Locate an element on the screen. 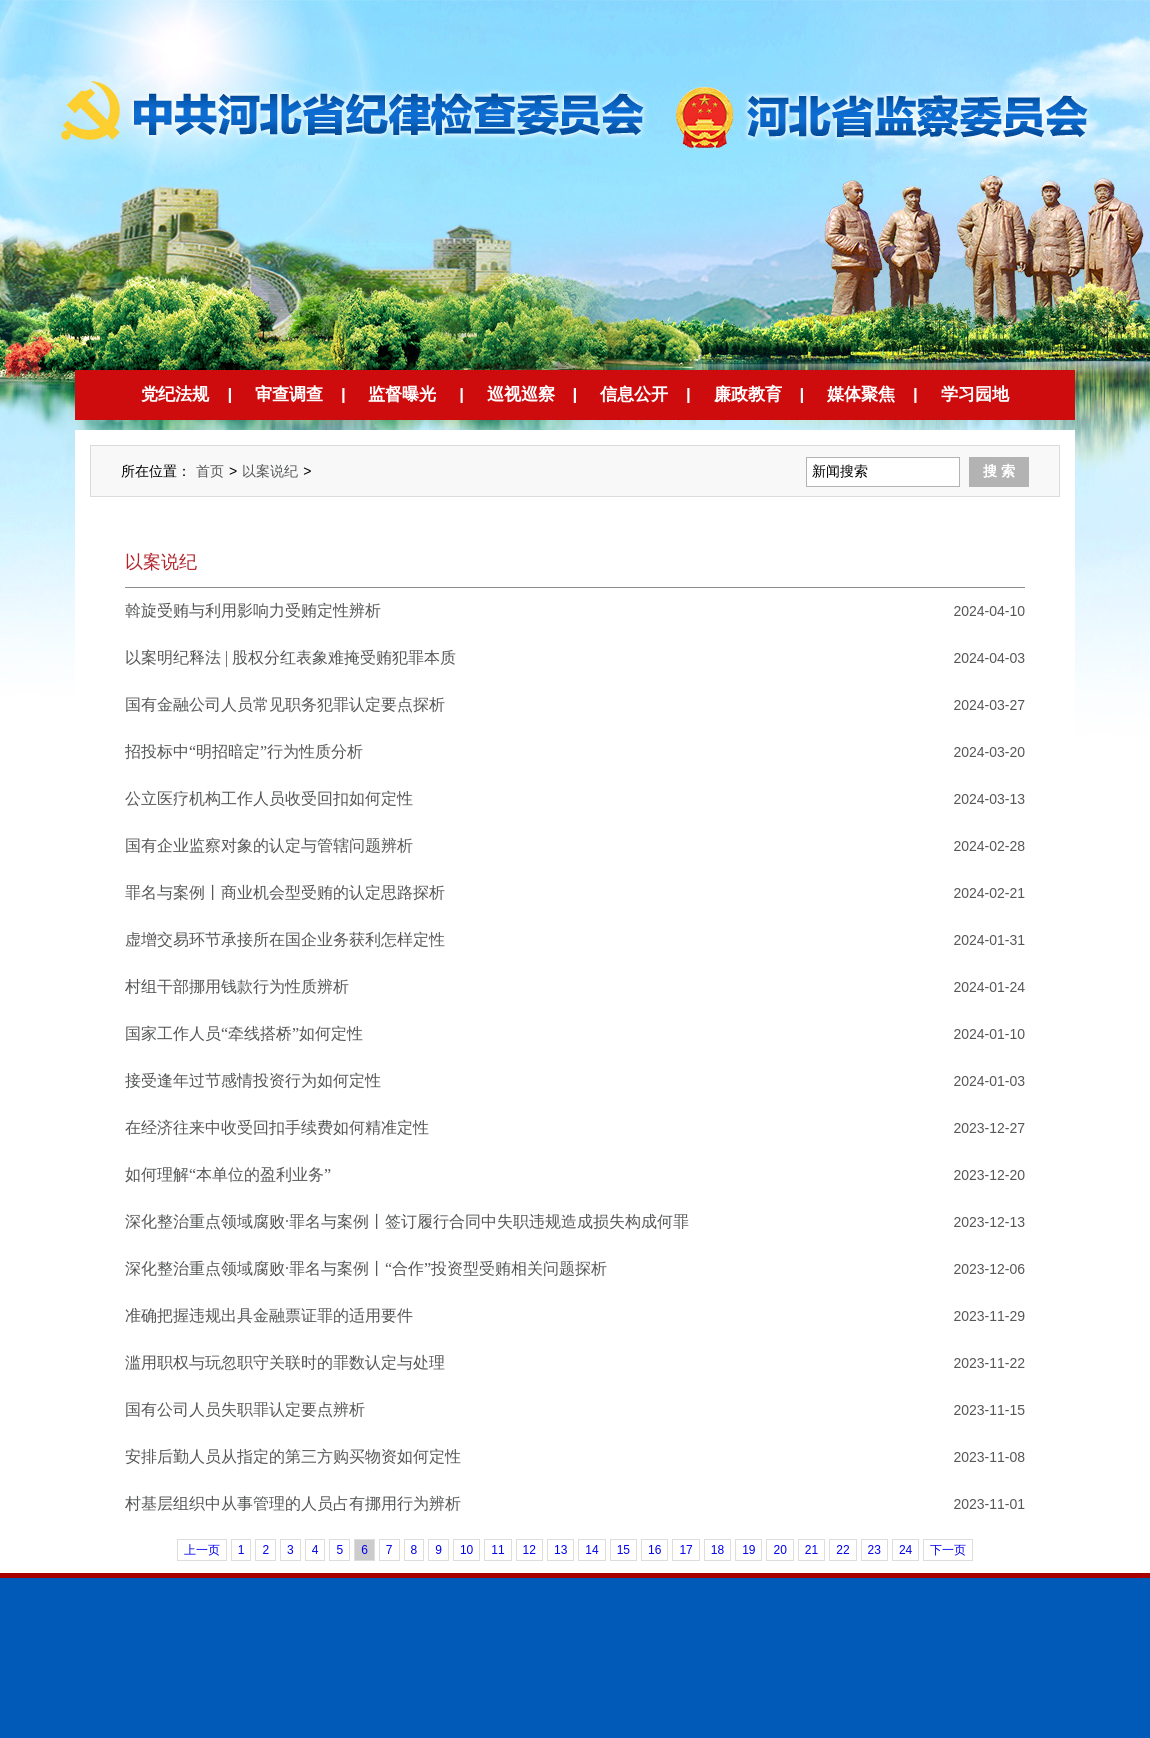  准确把握违规出具金融票证罪的适用要件 is located at coordinates (269, 1315).